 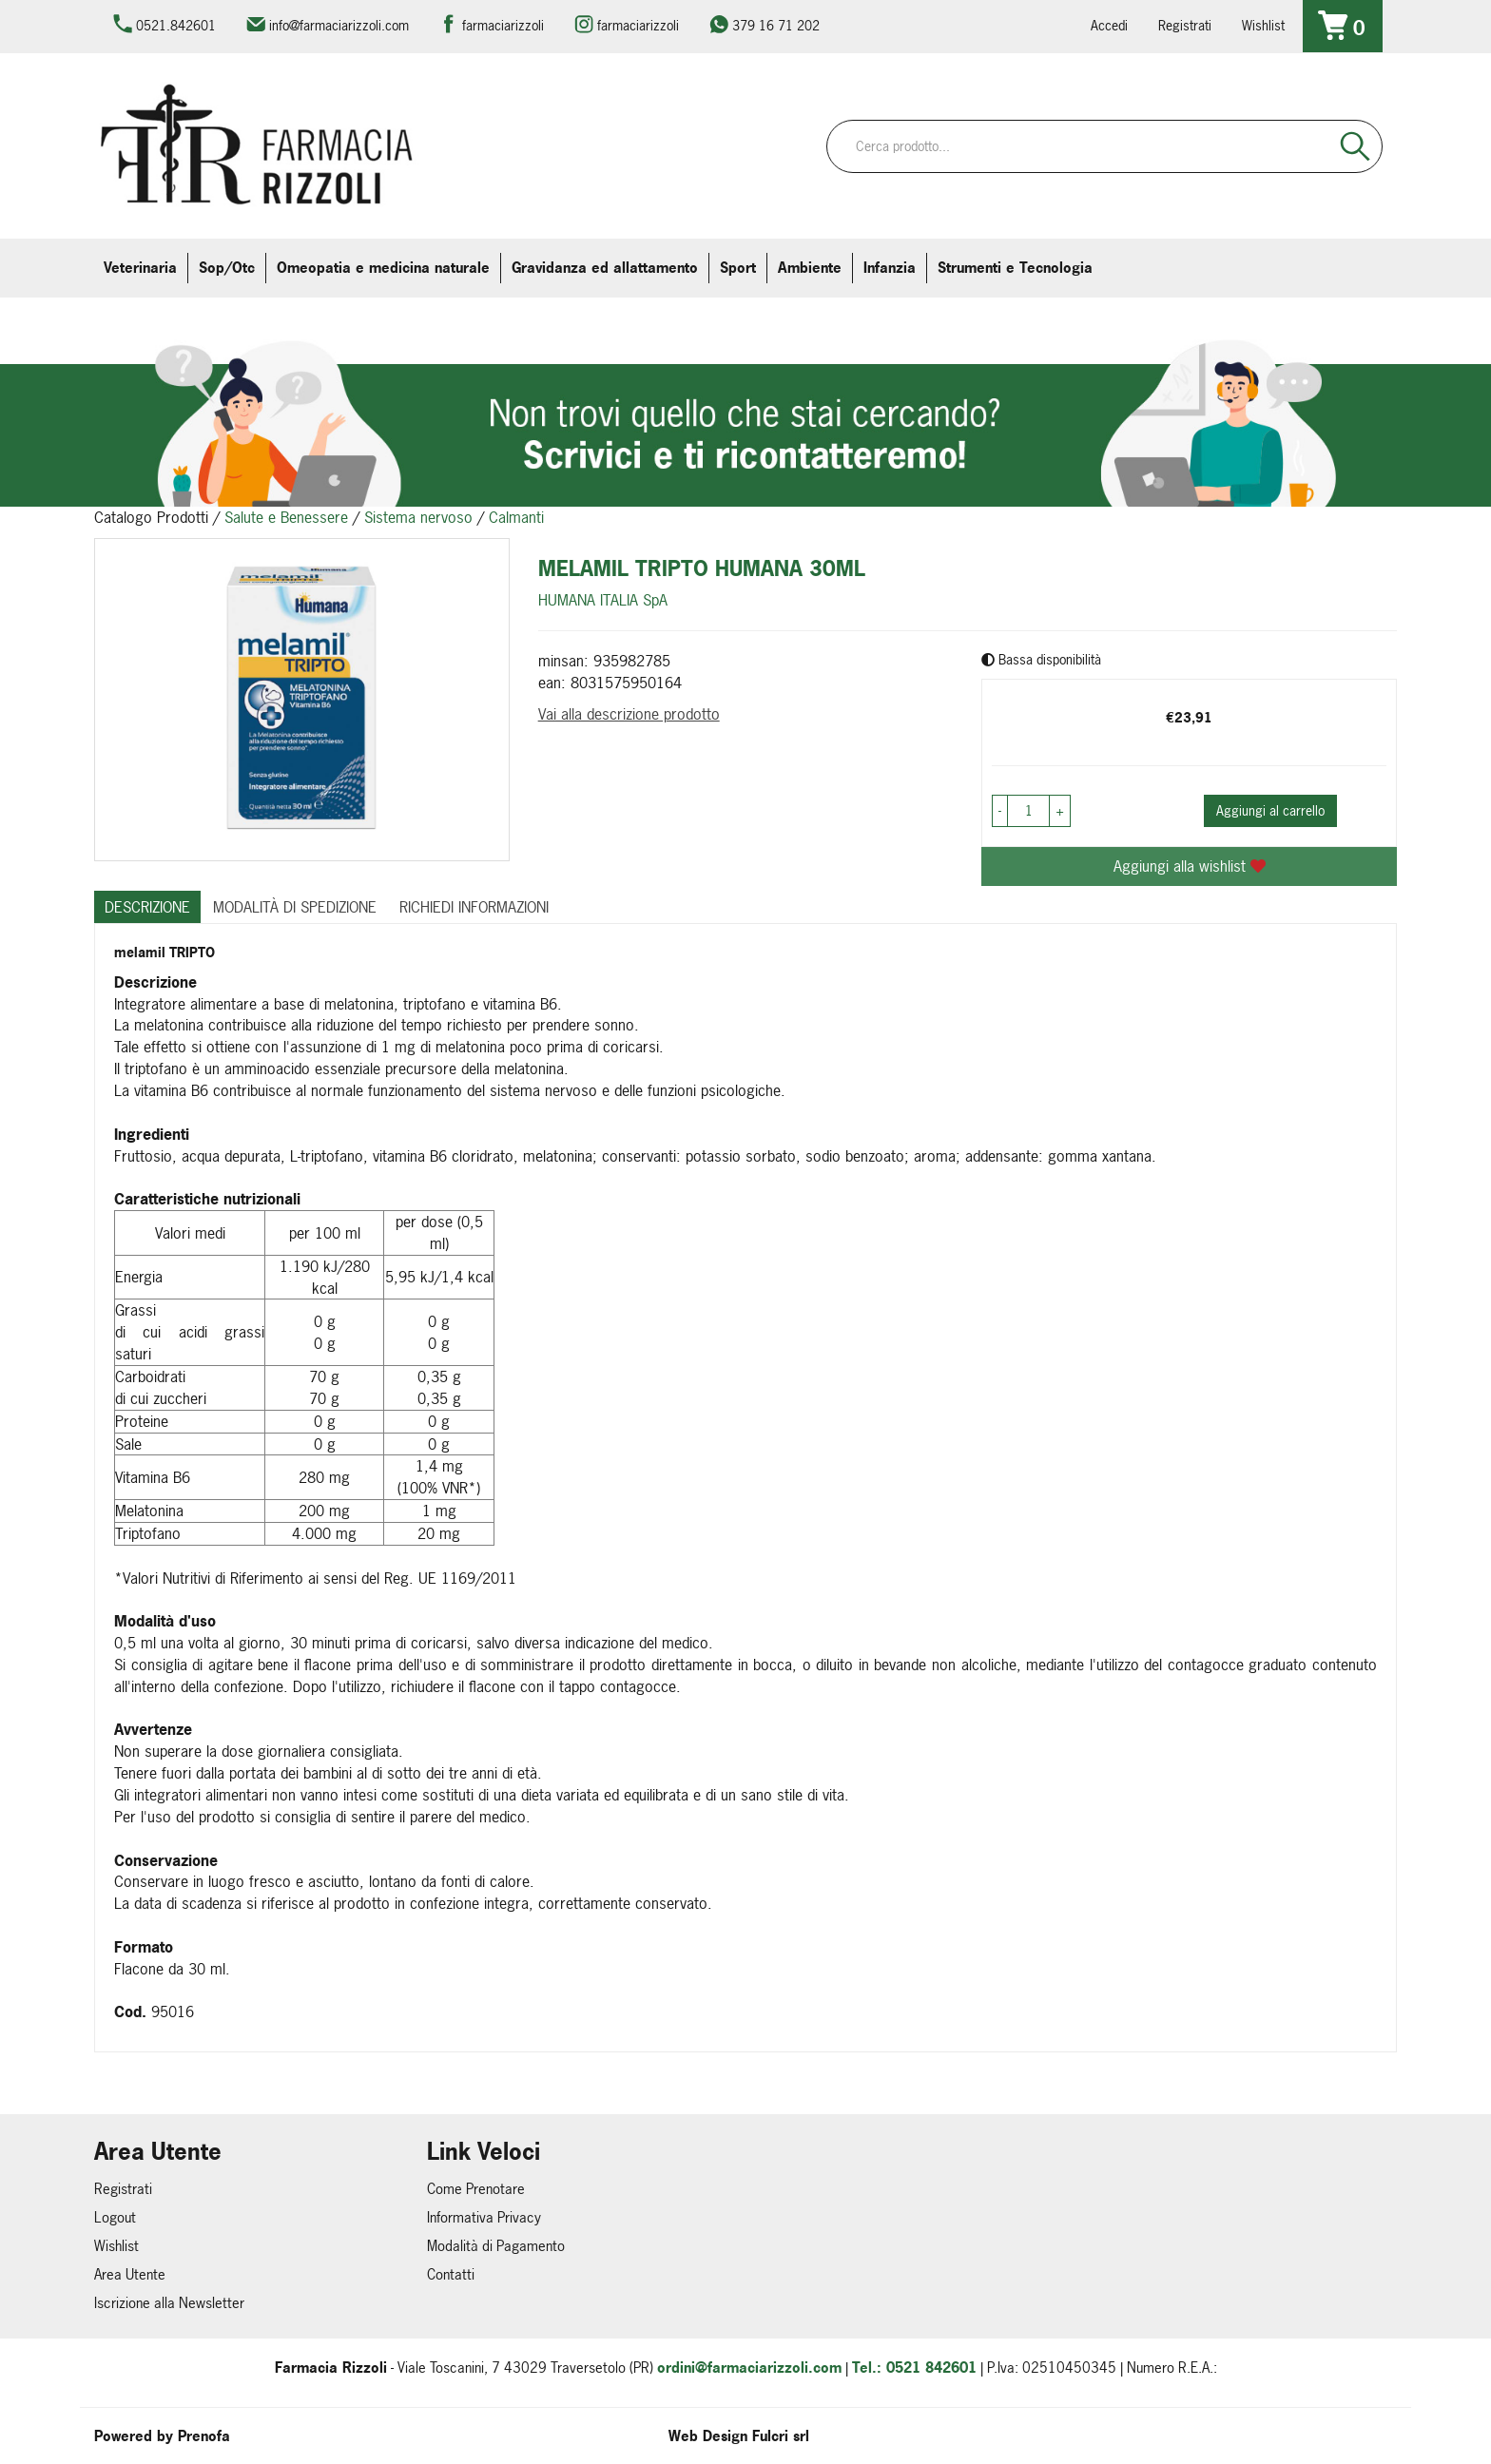 I want to click on Accedi, so click(x=1109, y=25).